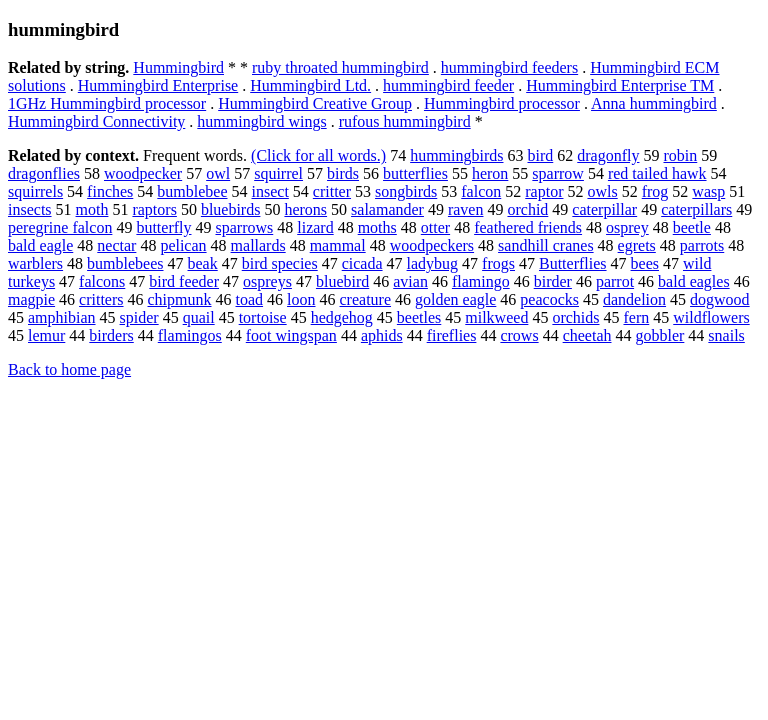  I want to click on bluebird, so click(342, 281).